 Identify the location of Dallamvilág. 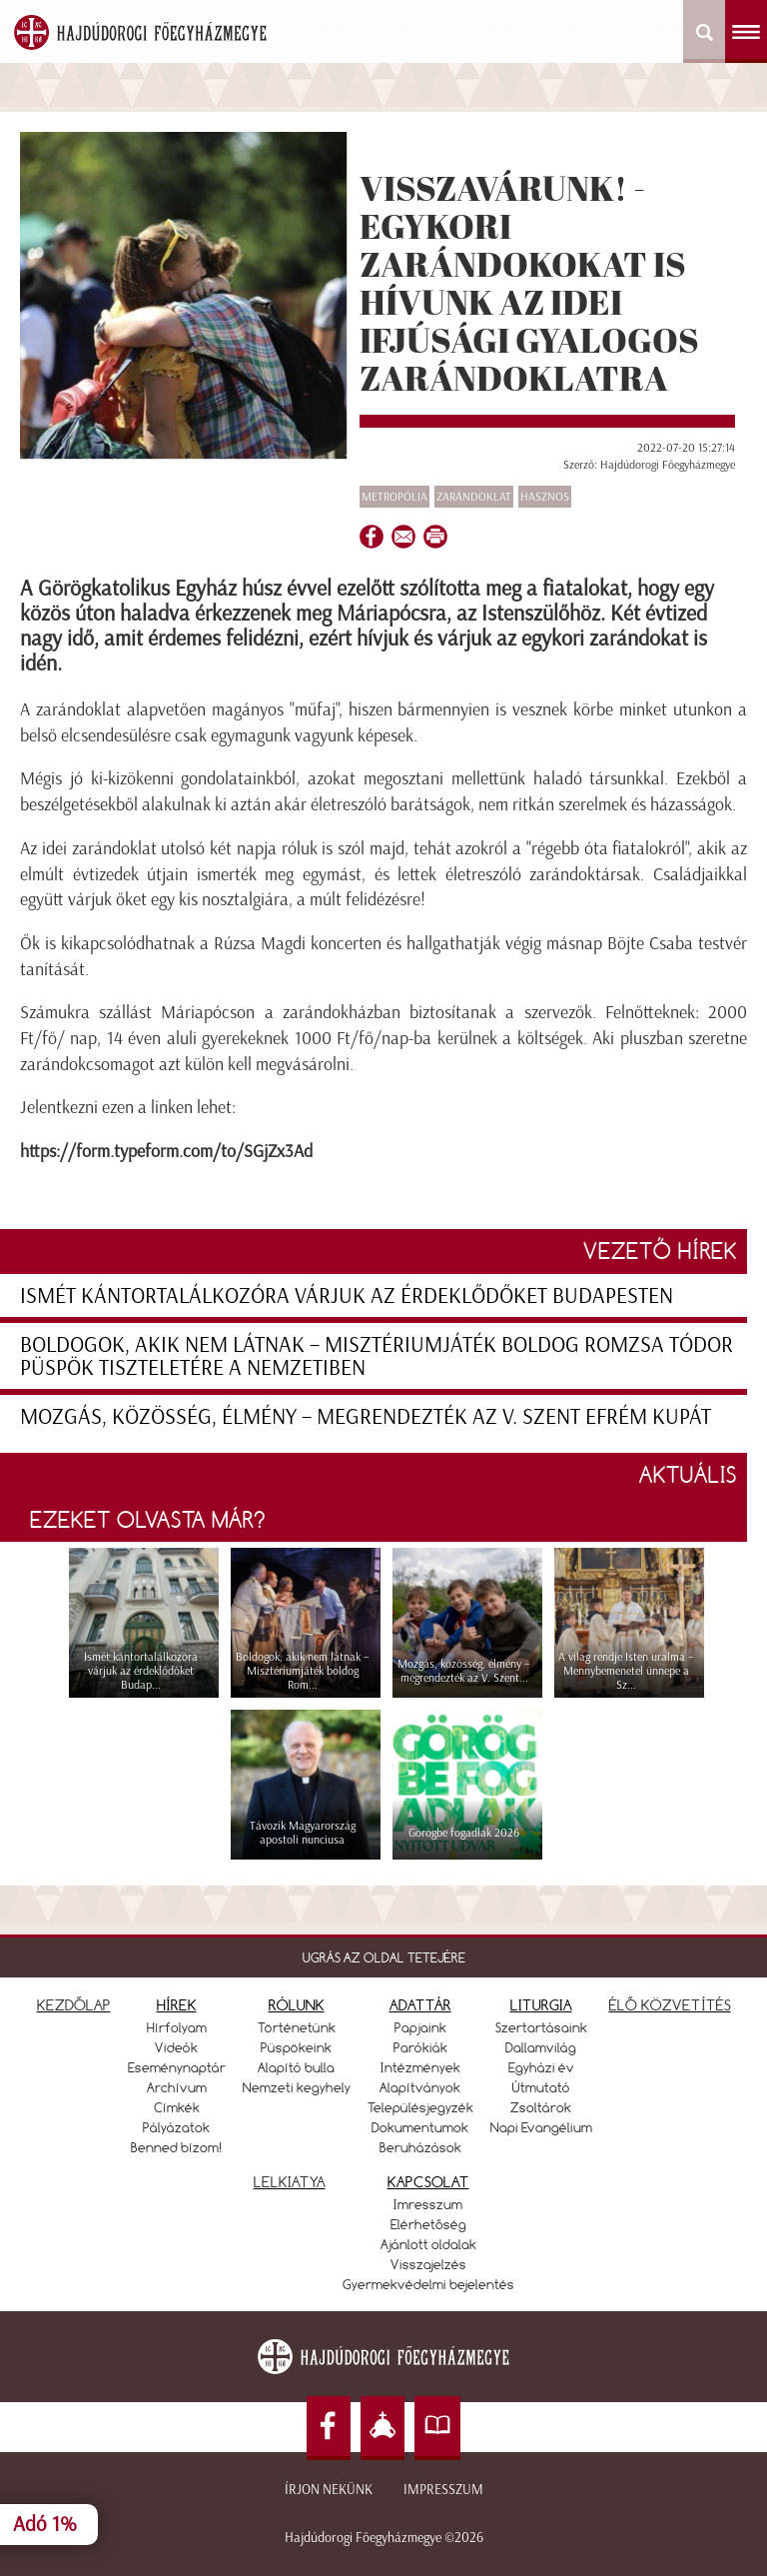
(540, 2047).